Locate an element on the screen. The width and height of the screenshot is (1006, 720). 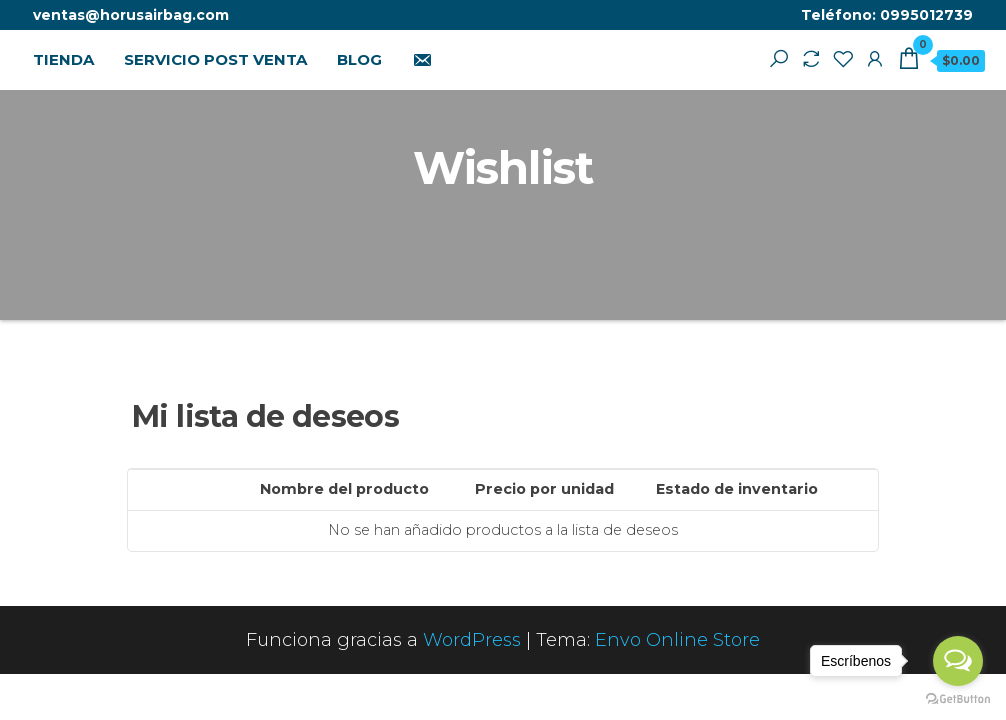
WordPress is located at coordinates (472, 640).